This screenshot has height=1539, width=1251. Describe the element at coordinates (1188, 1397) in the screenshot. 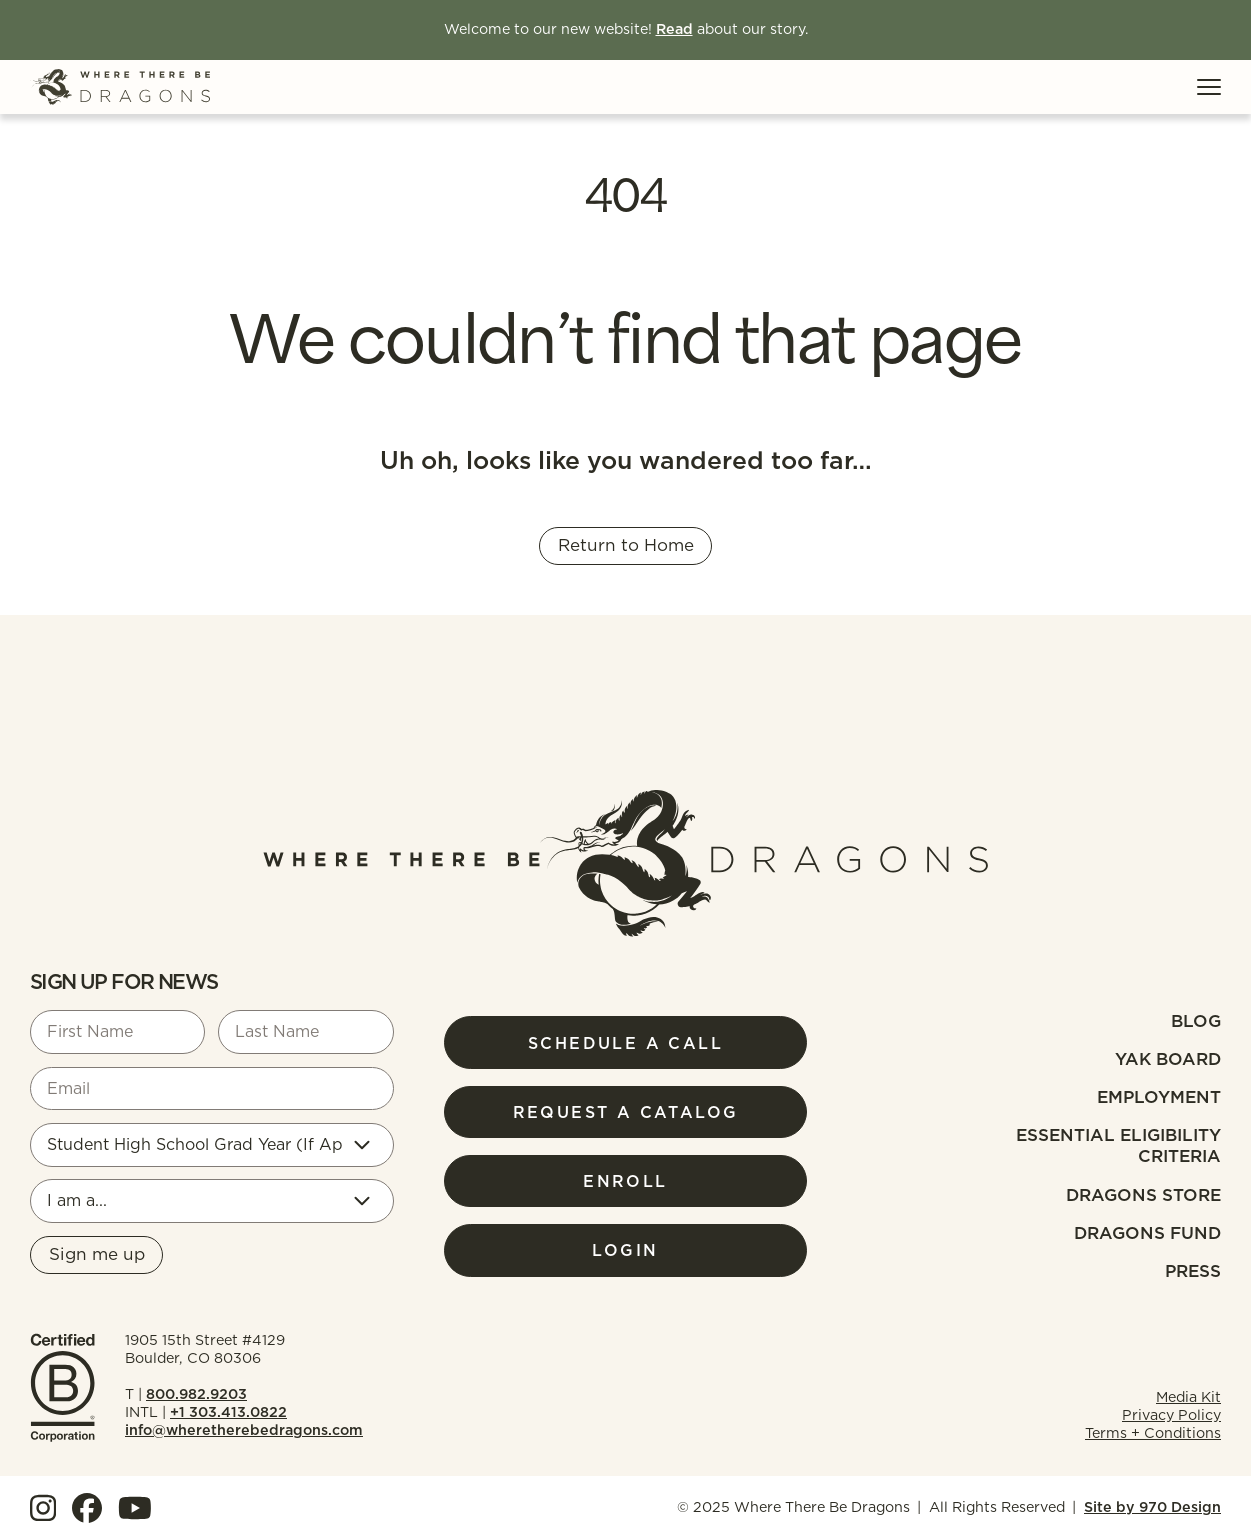

I see `Media Kit` at that location.